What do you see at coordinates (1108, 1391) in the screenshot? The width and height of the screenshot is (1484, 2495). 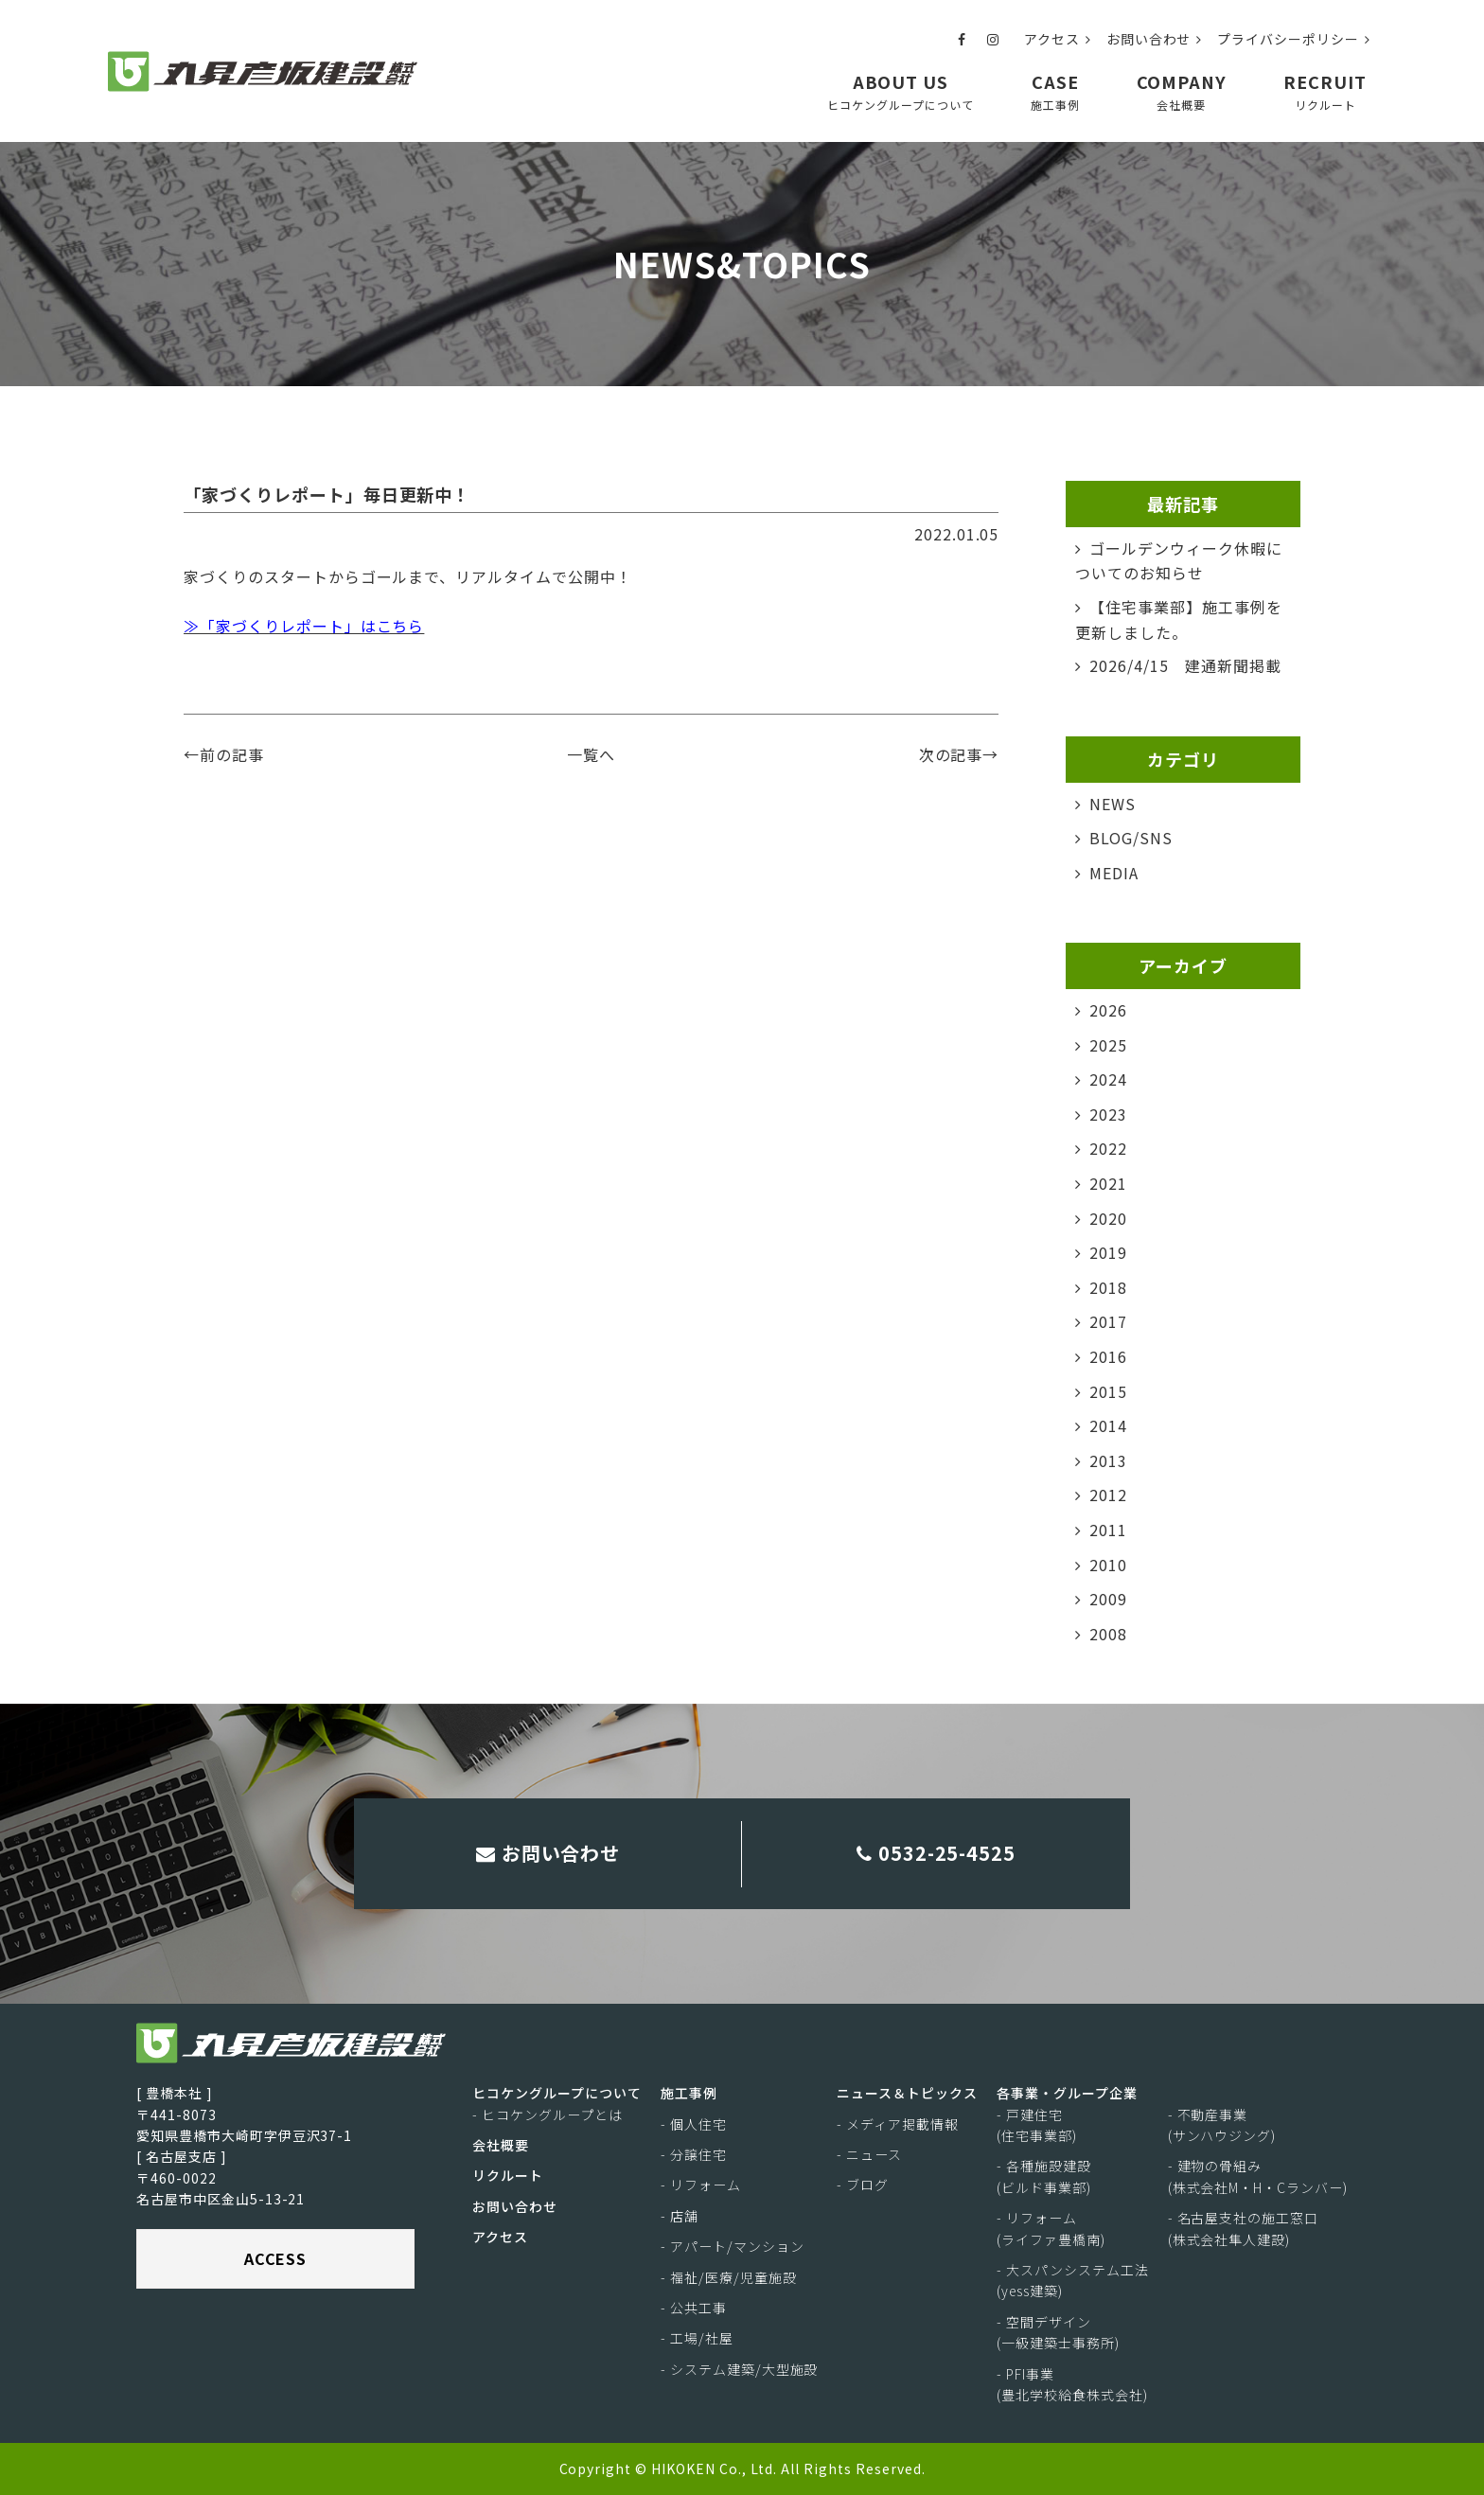 I see `2015` at bounding box center [1108, 1391].